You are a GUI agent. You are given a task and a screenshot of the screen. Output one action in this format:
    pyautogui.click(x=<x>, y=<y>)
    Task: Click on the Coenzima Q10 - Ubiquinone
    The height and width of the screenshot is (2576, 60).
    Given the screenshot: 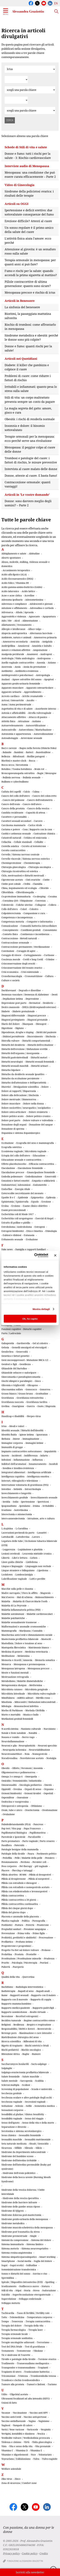 What is the action you would take?
    pyautogui.click(x=18, y=900)
    